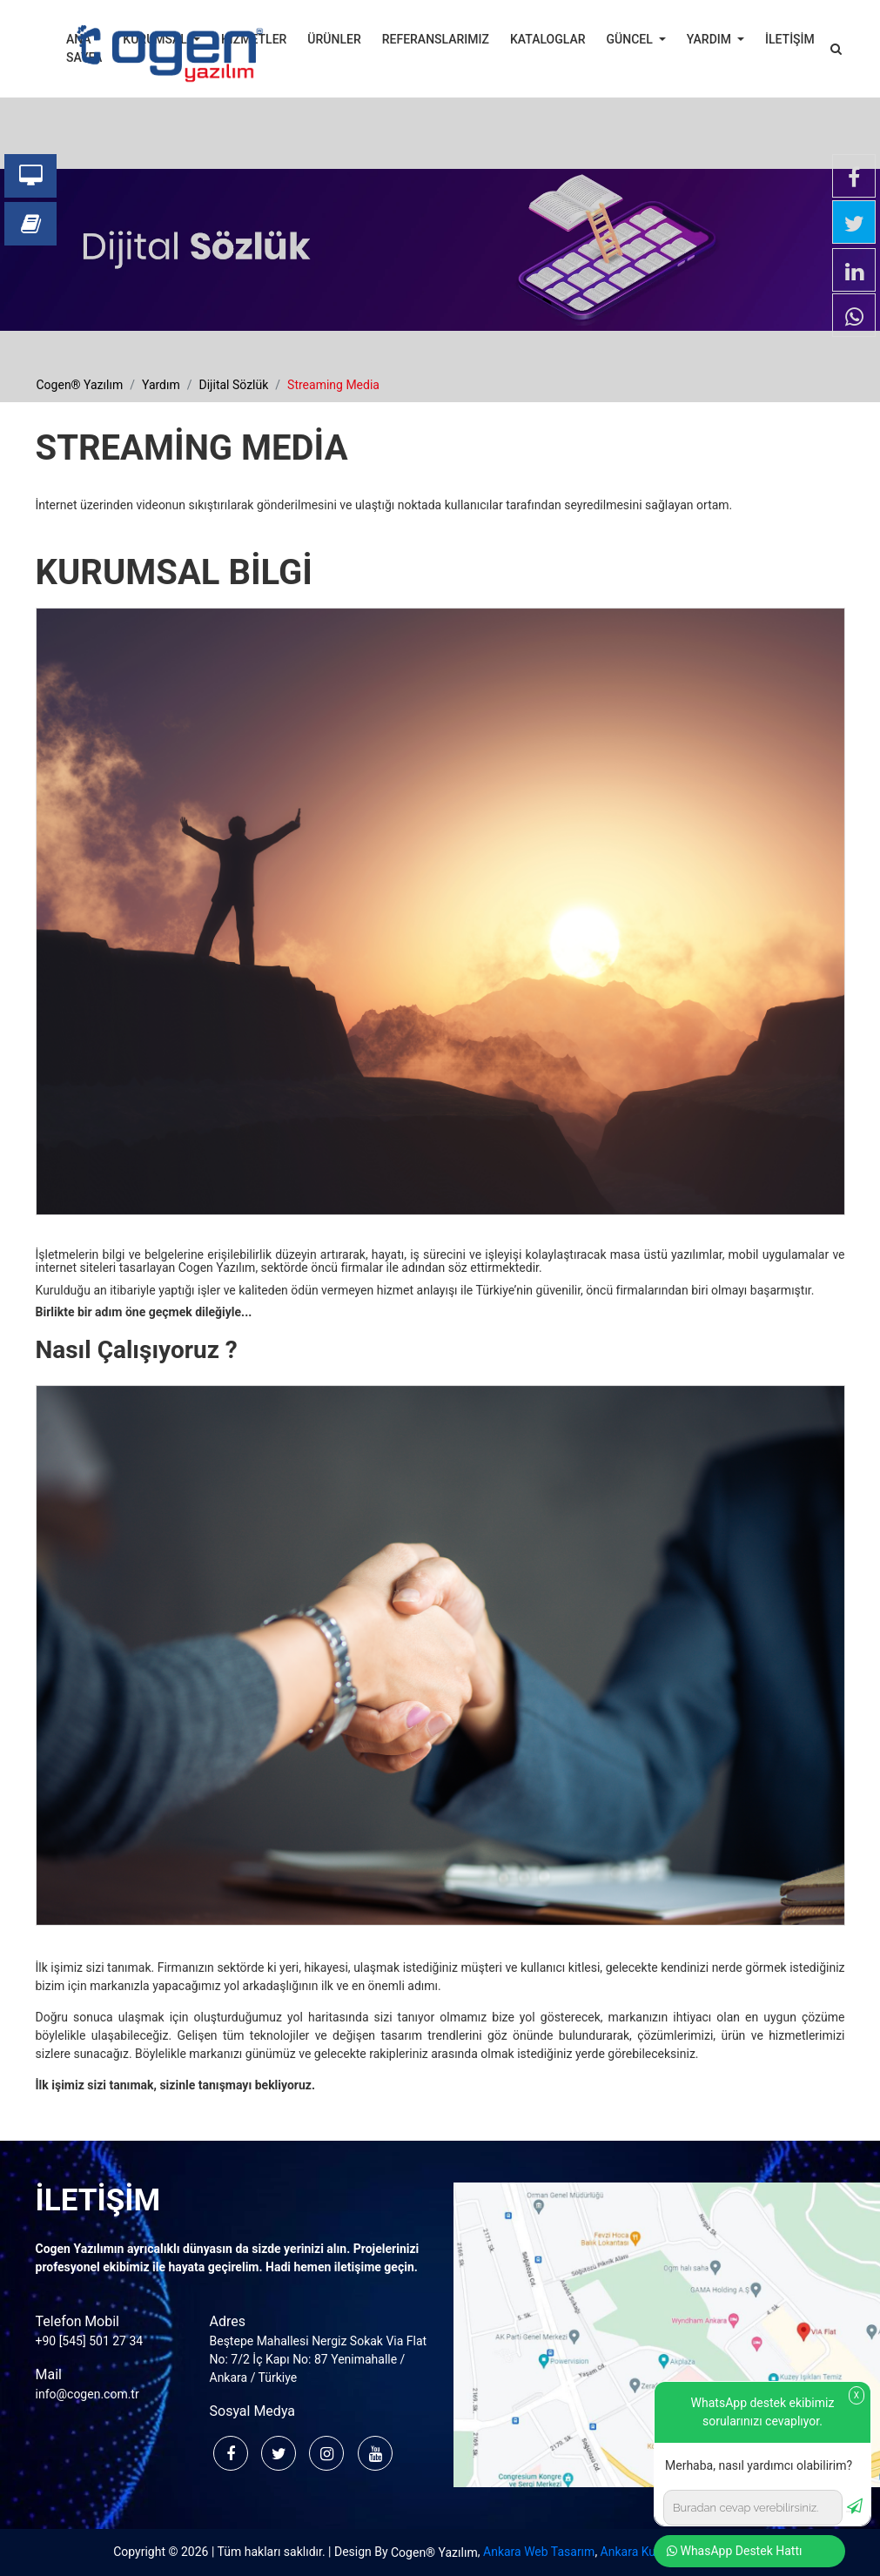 Image resolution: width=880 pixels, height=2576 pixels. I want to click on REFERANSLARIMIZ, so click(435, 39).